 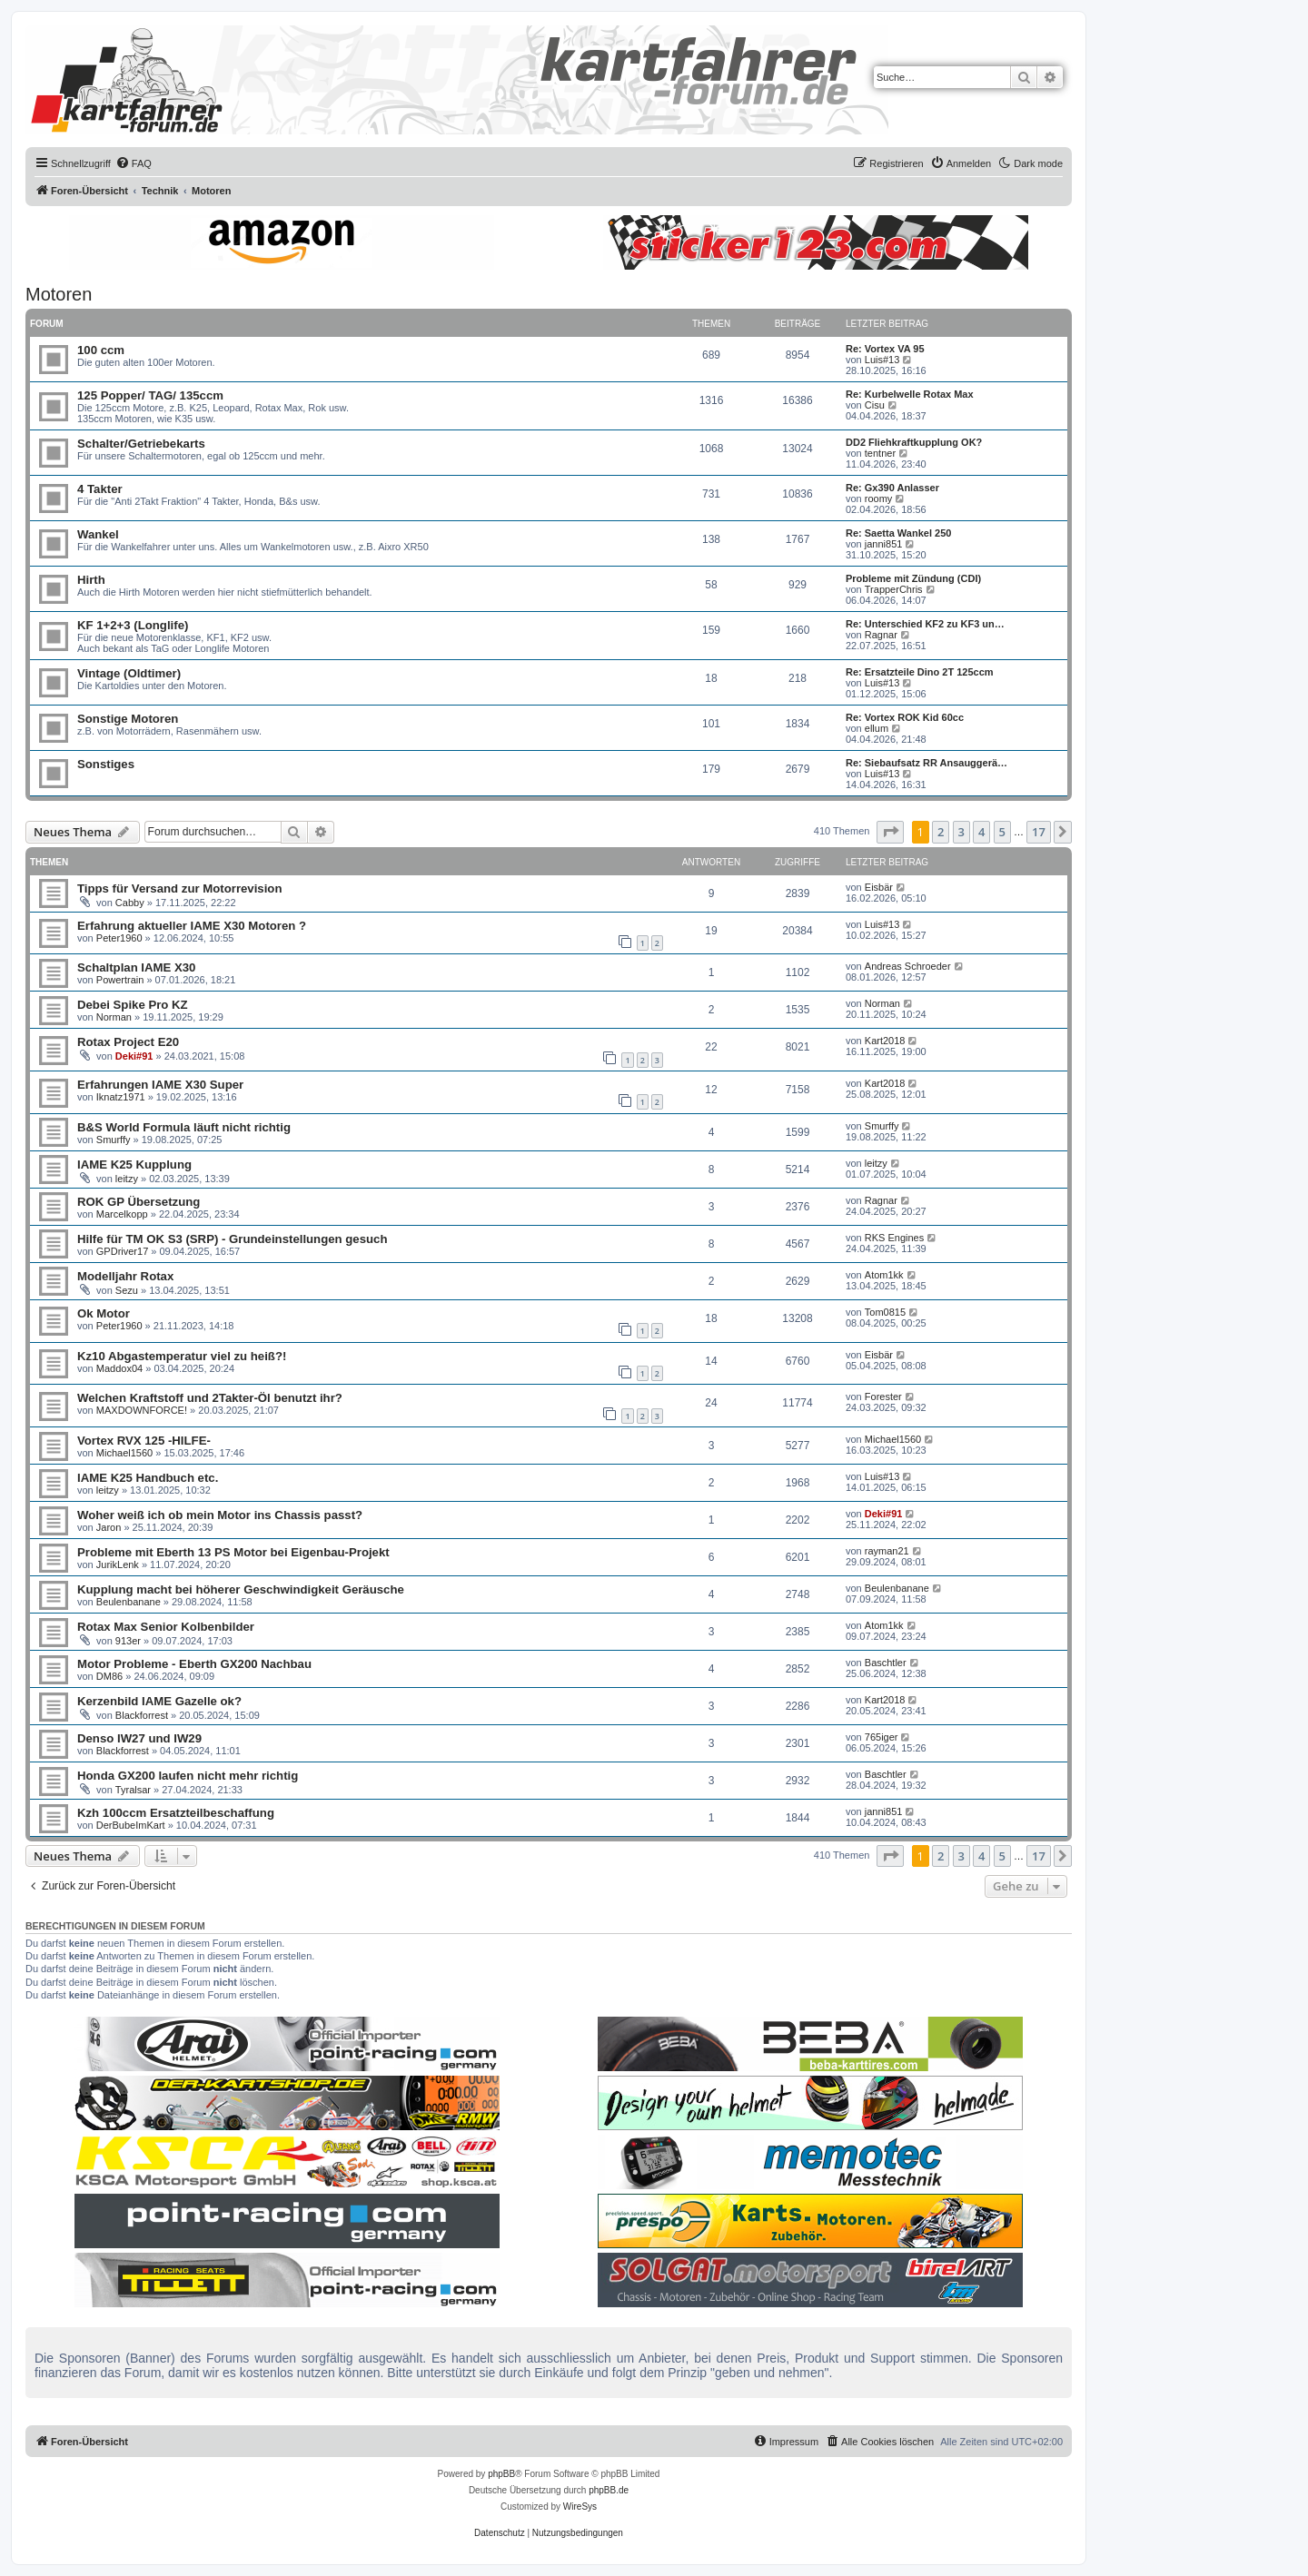 What do you see at coordinates (122, 1214) in the screenshot?
I see `Marcelkopp` at bounding box center [122, 1214].